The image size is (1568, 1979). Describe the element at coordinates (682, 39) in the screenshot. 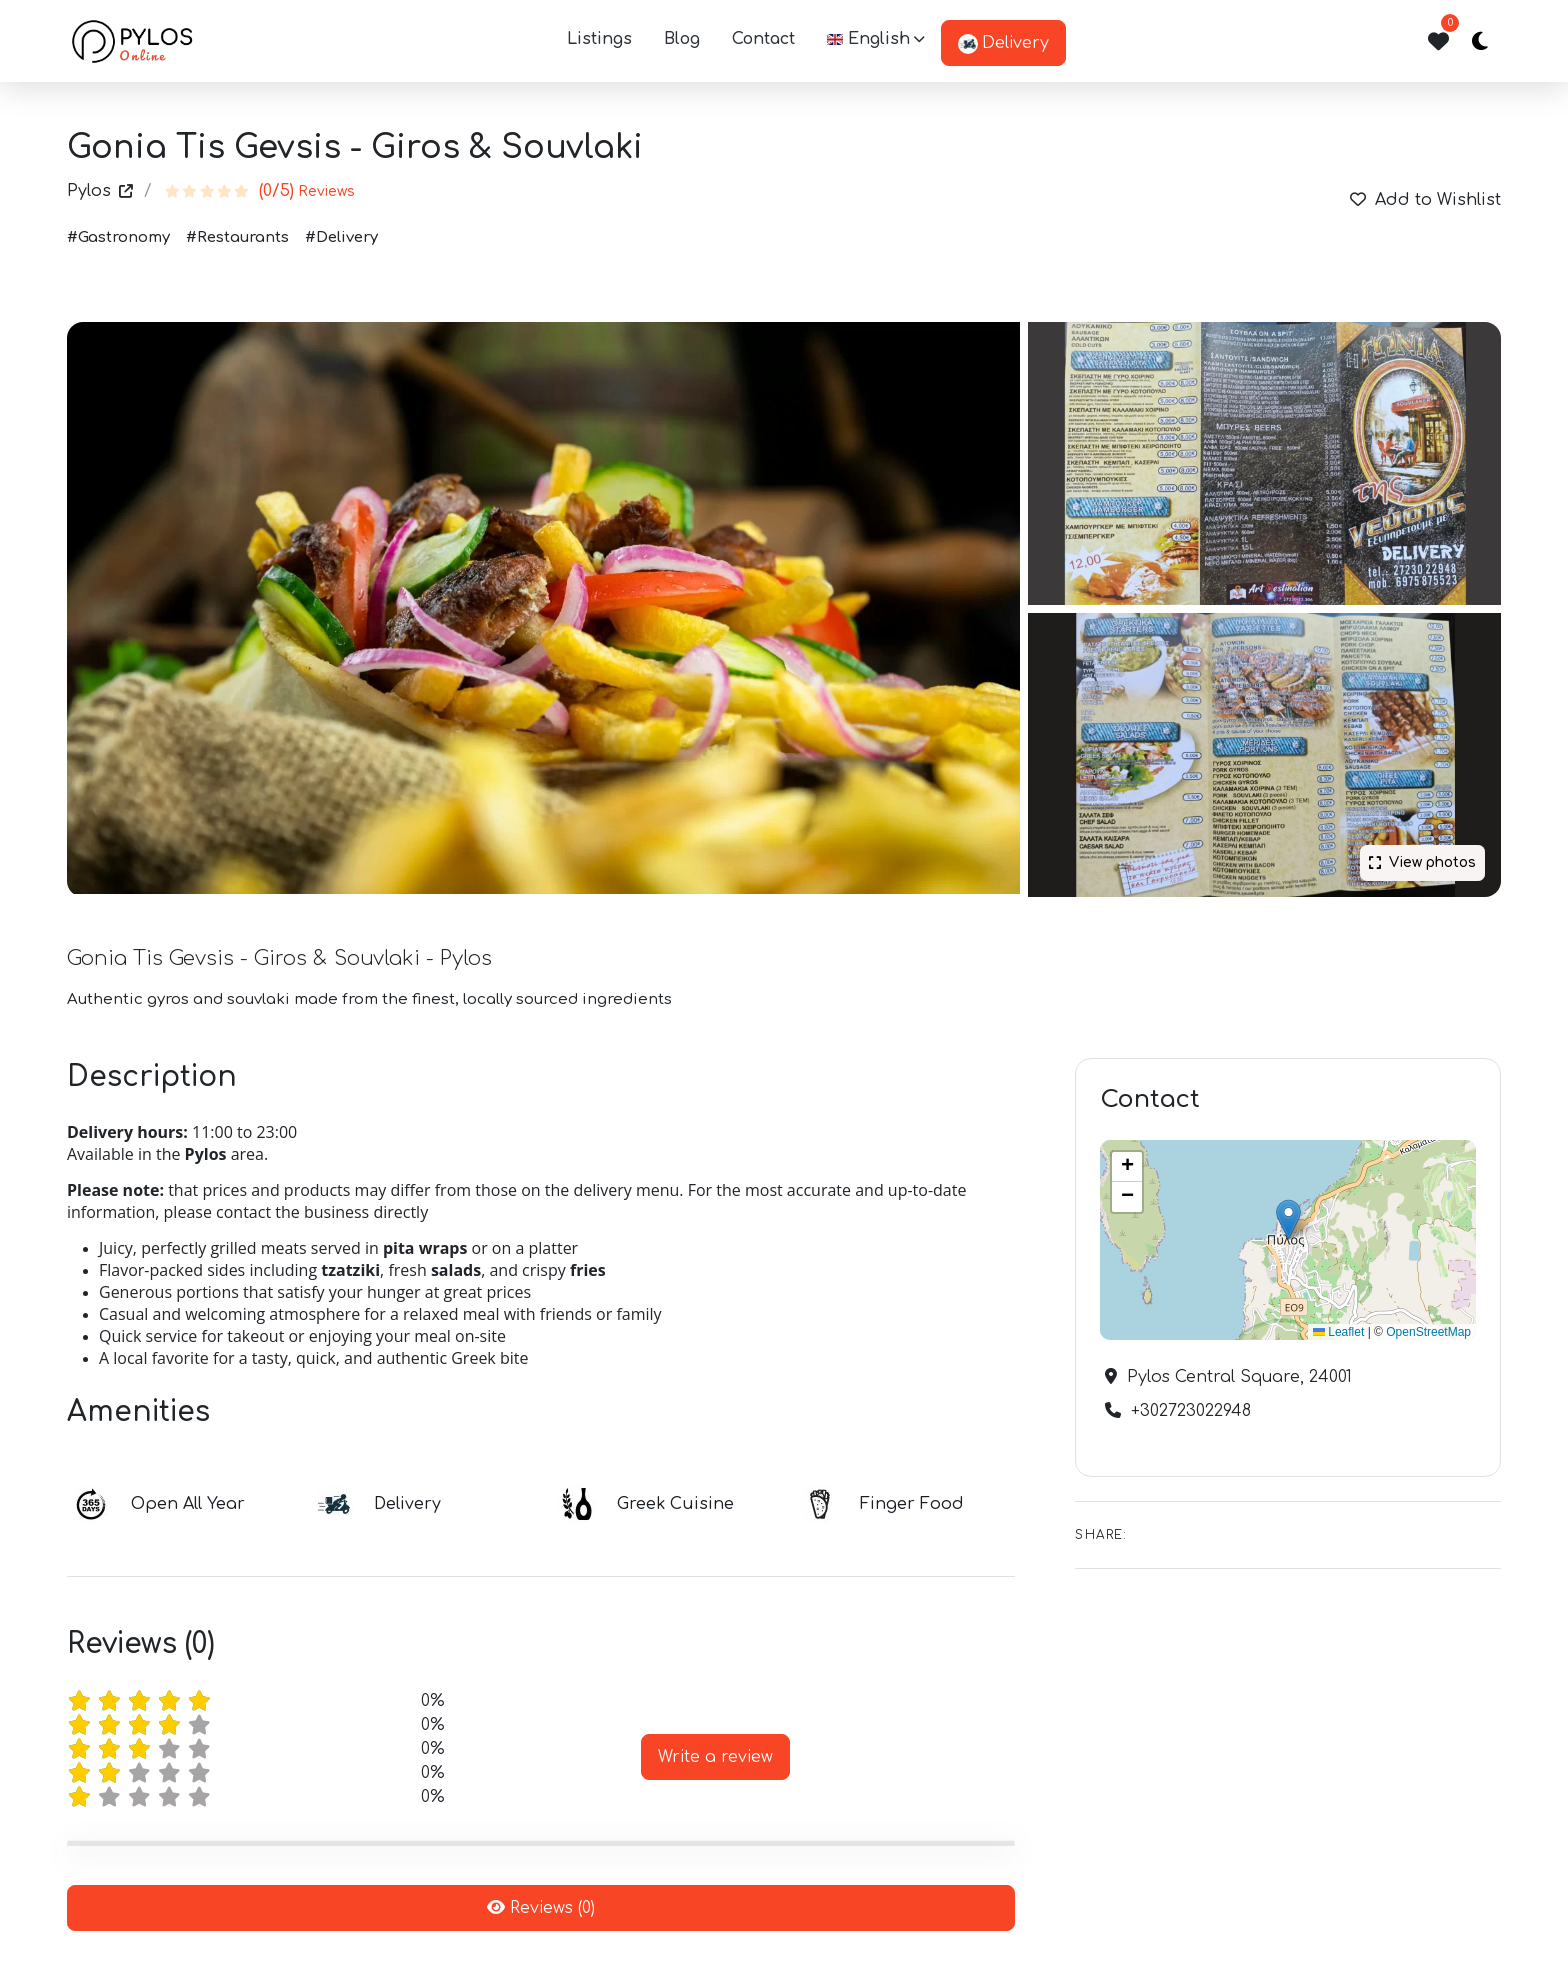

I see `Blog` at that location.